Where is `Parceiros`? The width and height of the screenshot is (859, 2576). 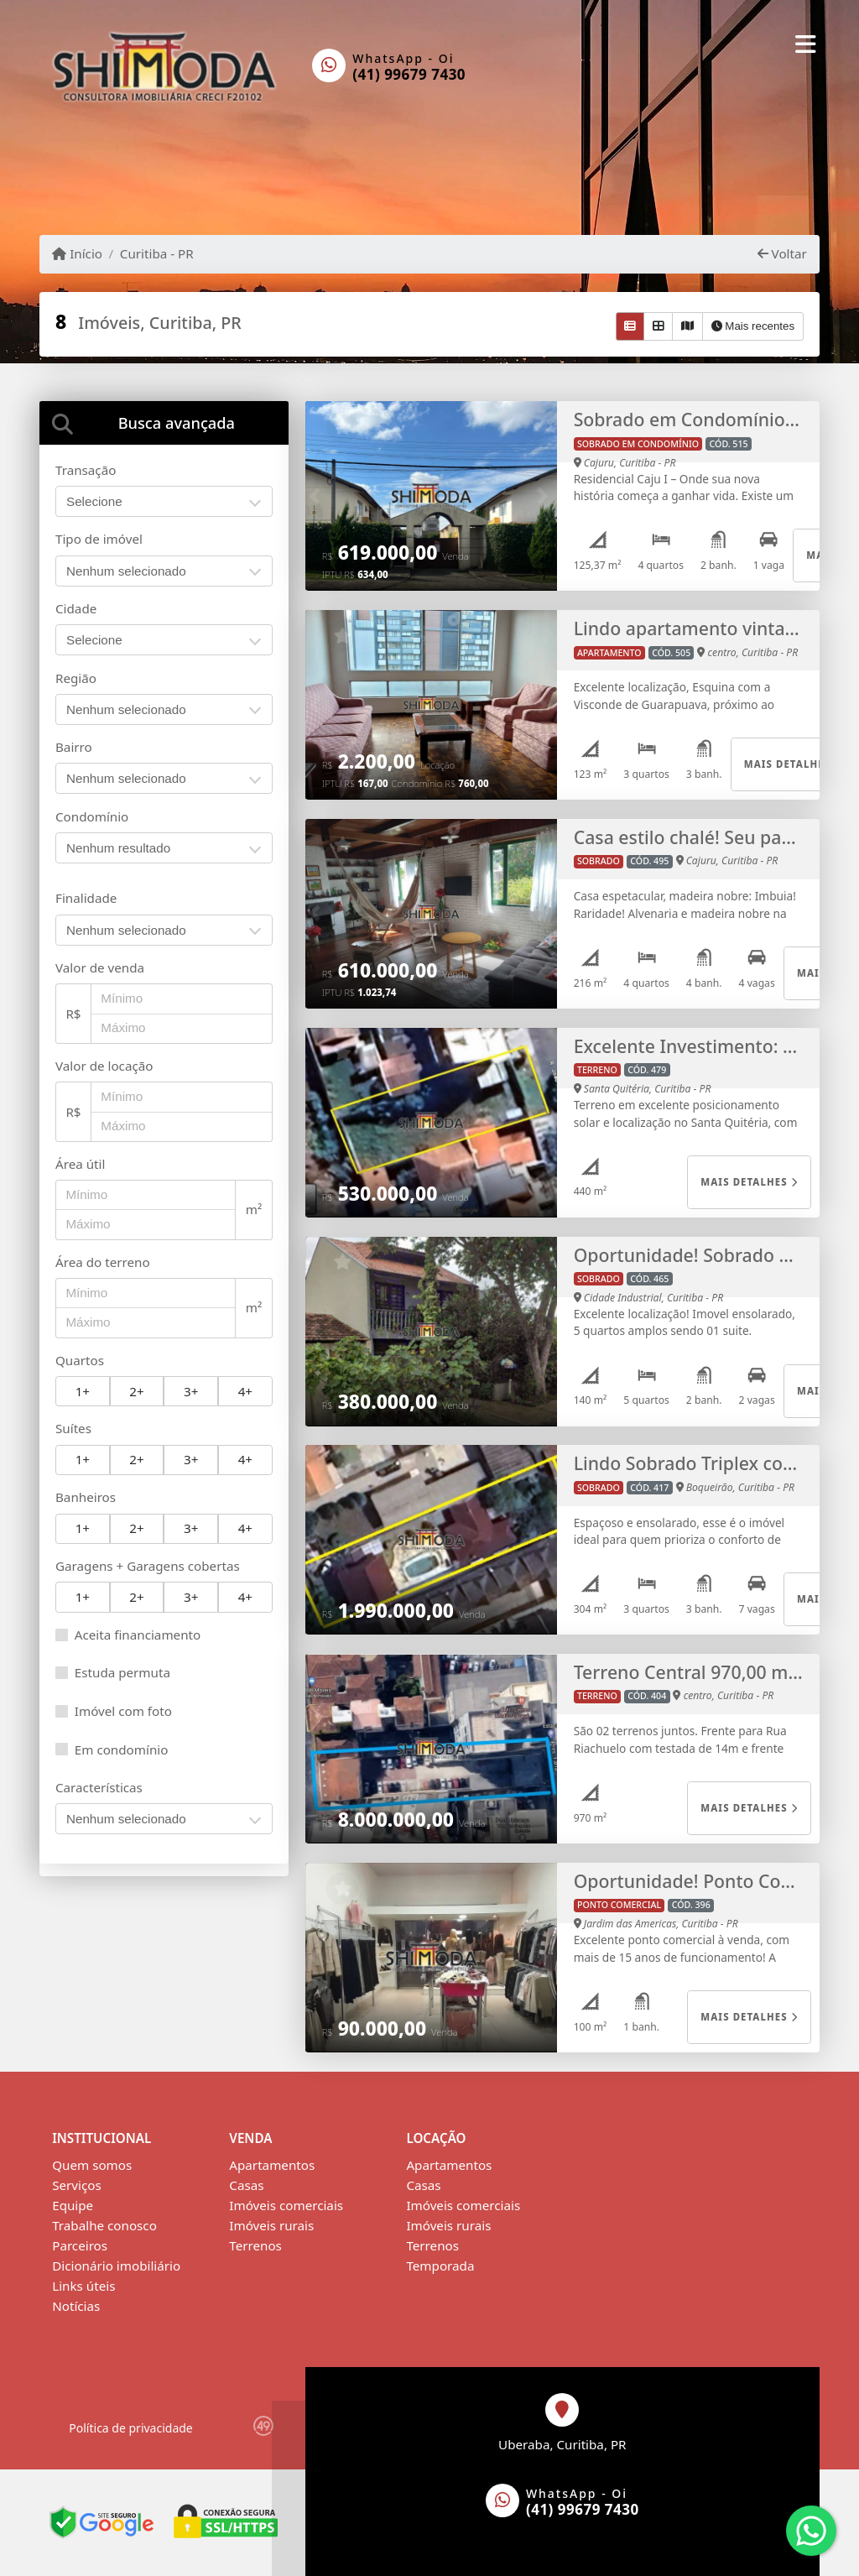
Parceiros is located at coordinates (79, 2245).